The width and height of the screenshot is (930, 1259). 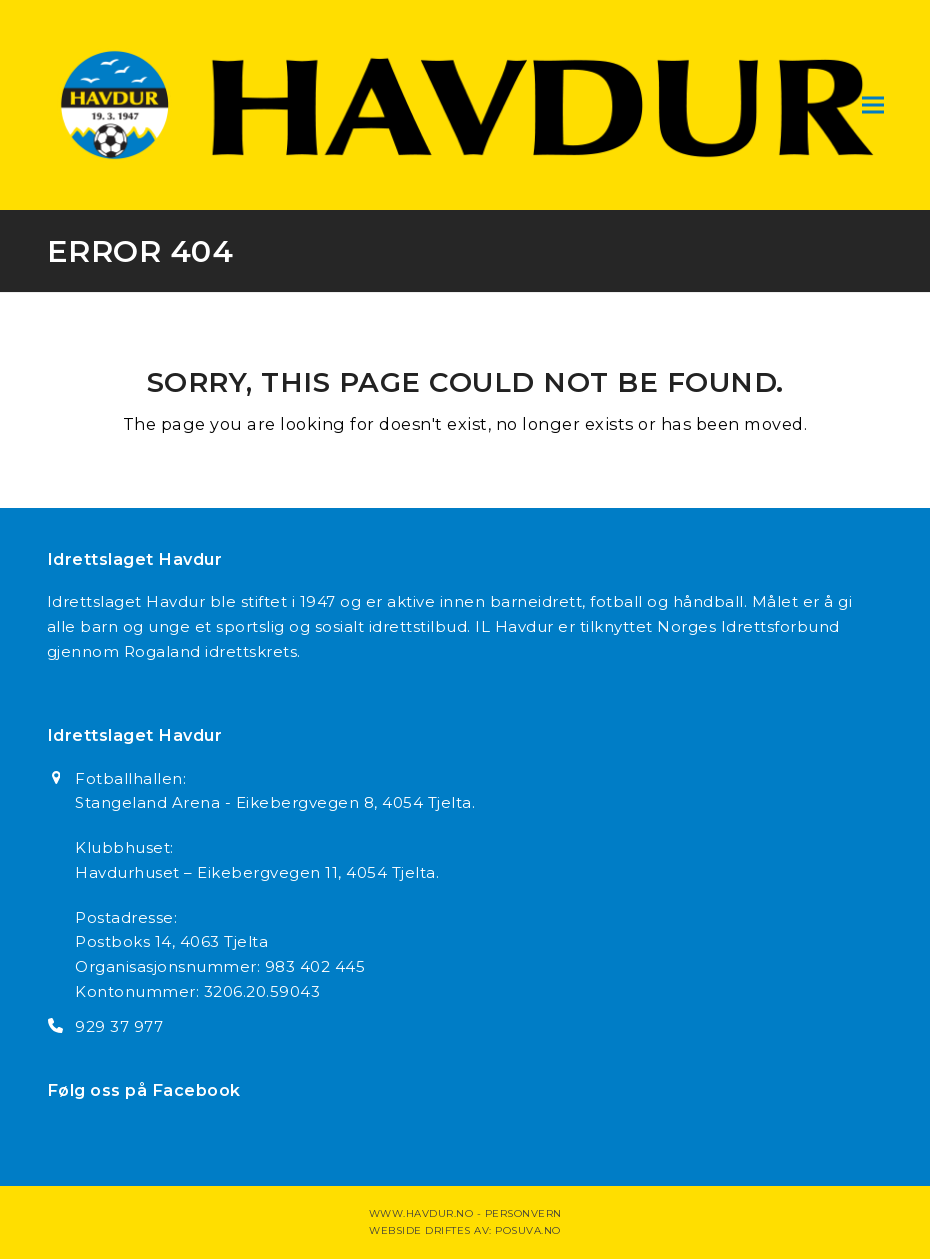 I want to click on Personvern, so click(x=523, y=1213).